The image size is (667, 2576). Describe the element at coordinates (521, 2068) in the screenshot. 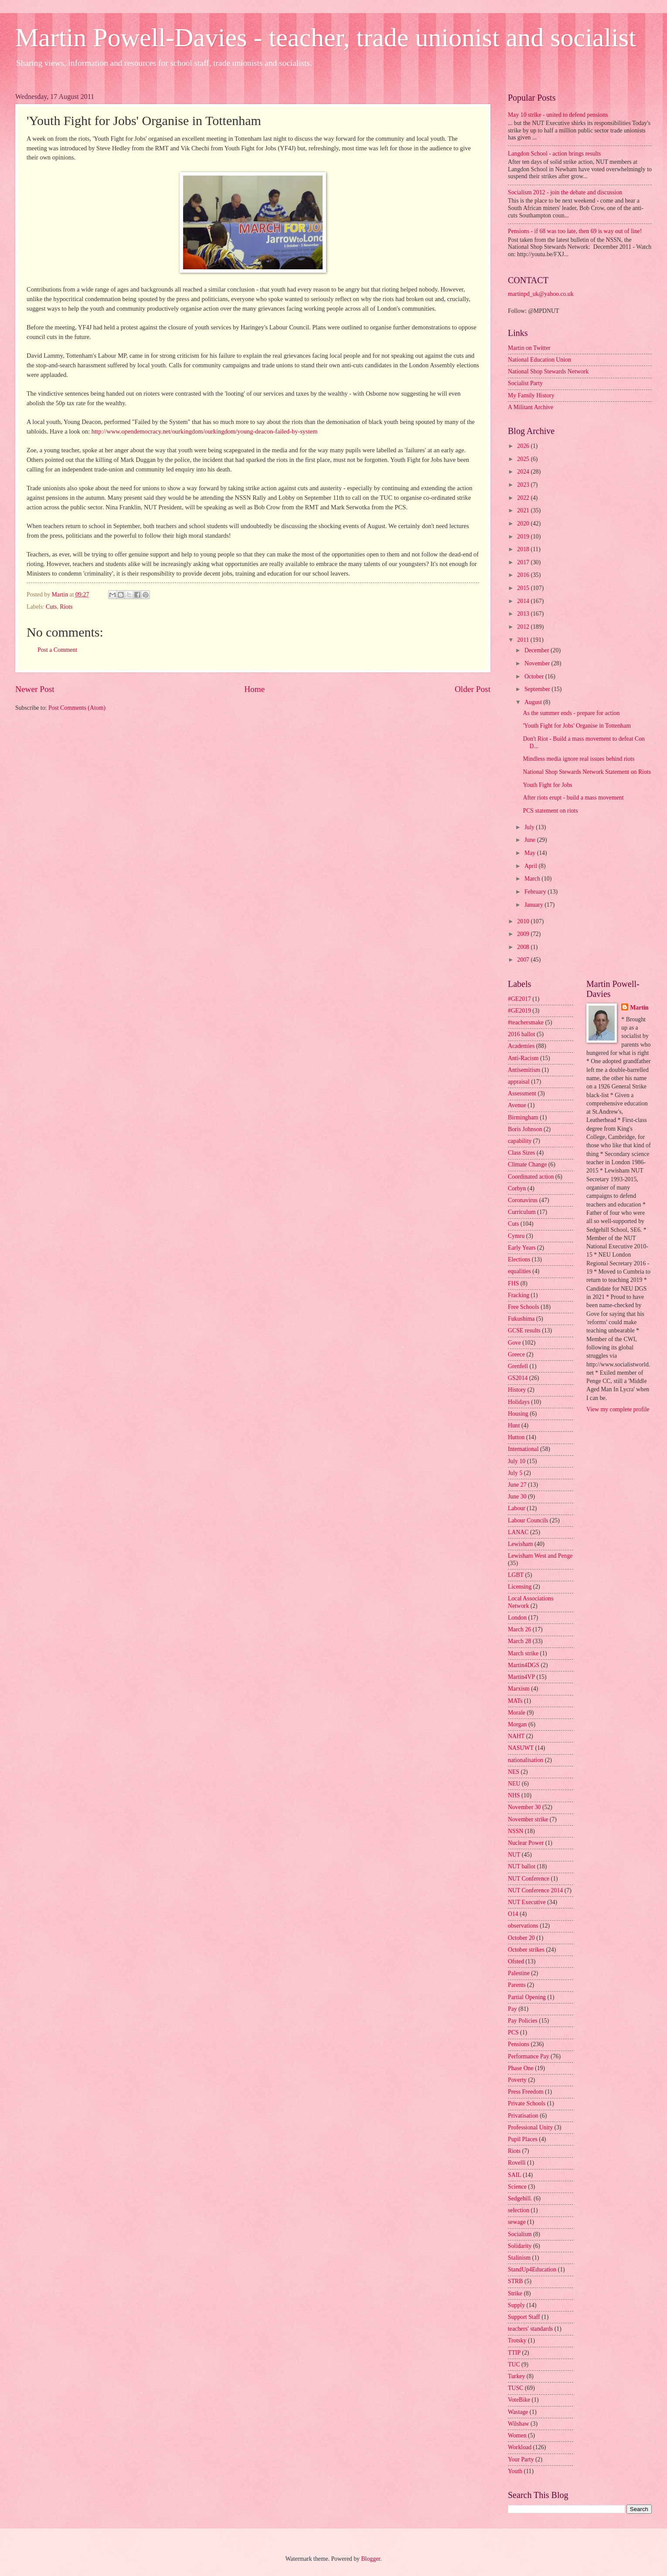

I see `Phase One` at that location.